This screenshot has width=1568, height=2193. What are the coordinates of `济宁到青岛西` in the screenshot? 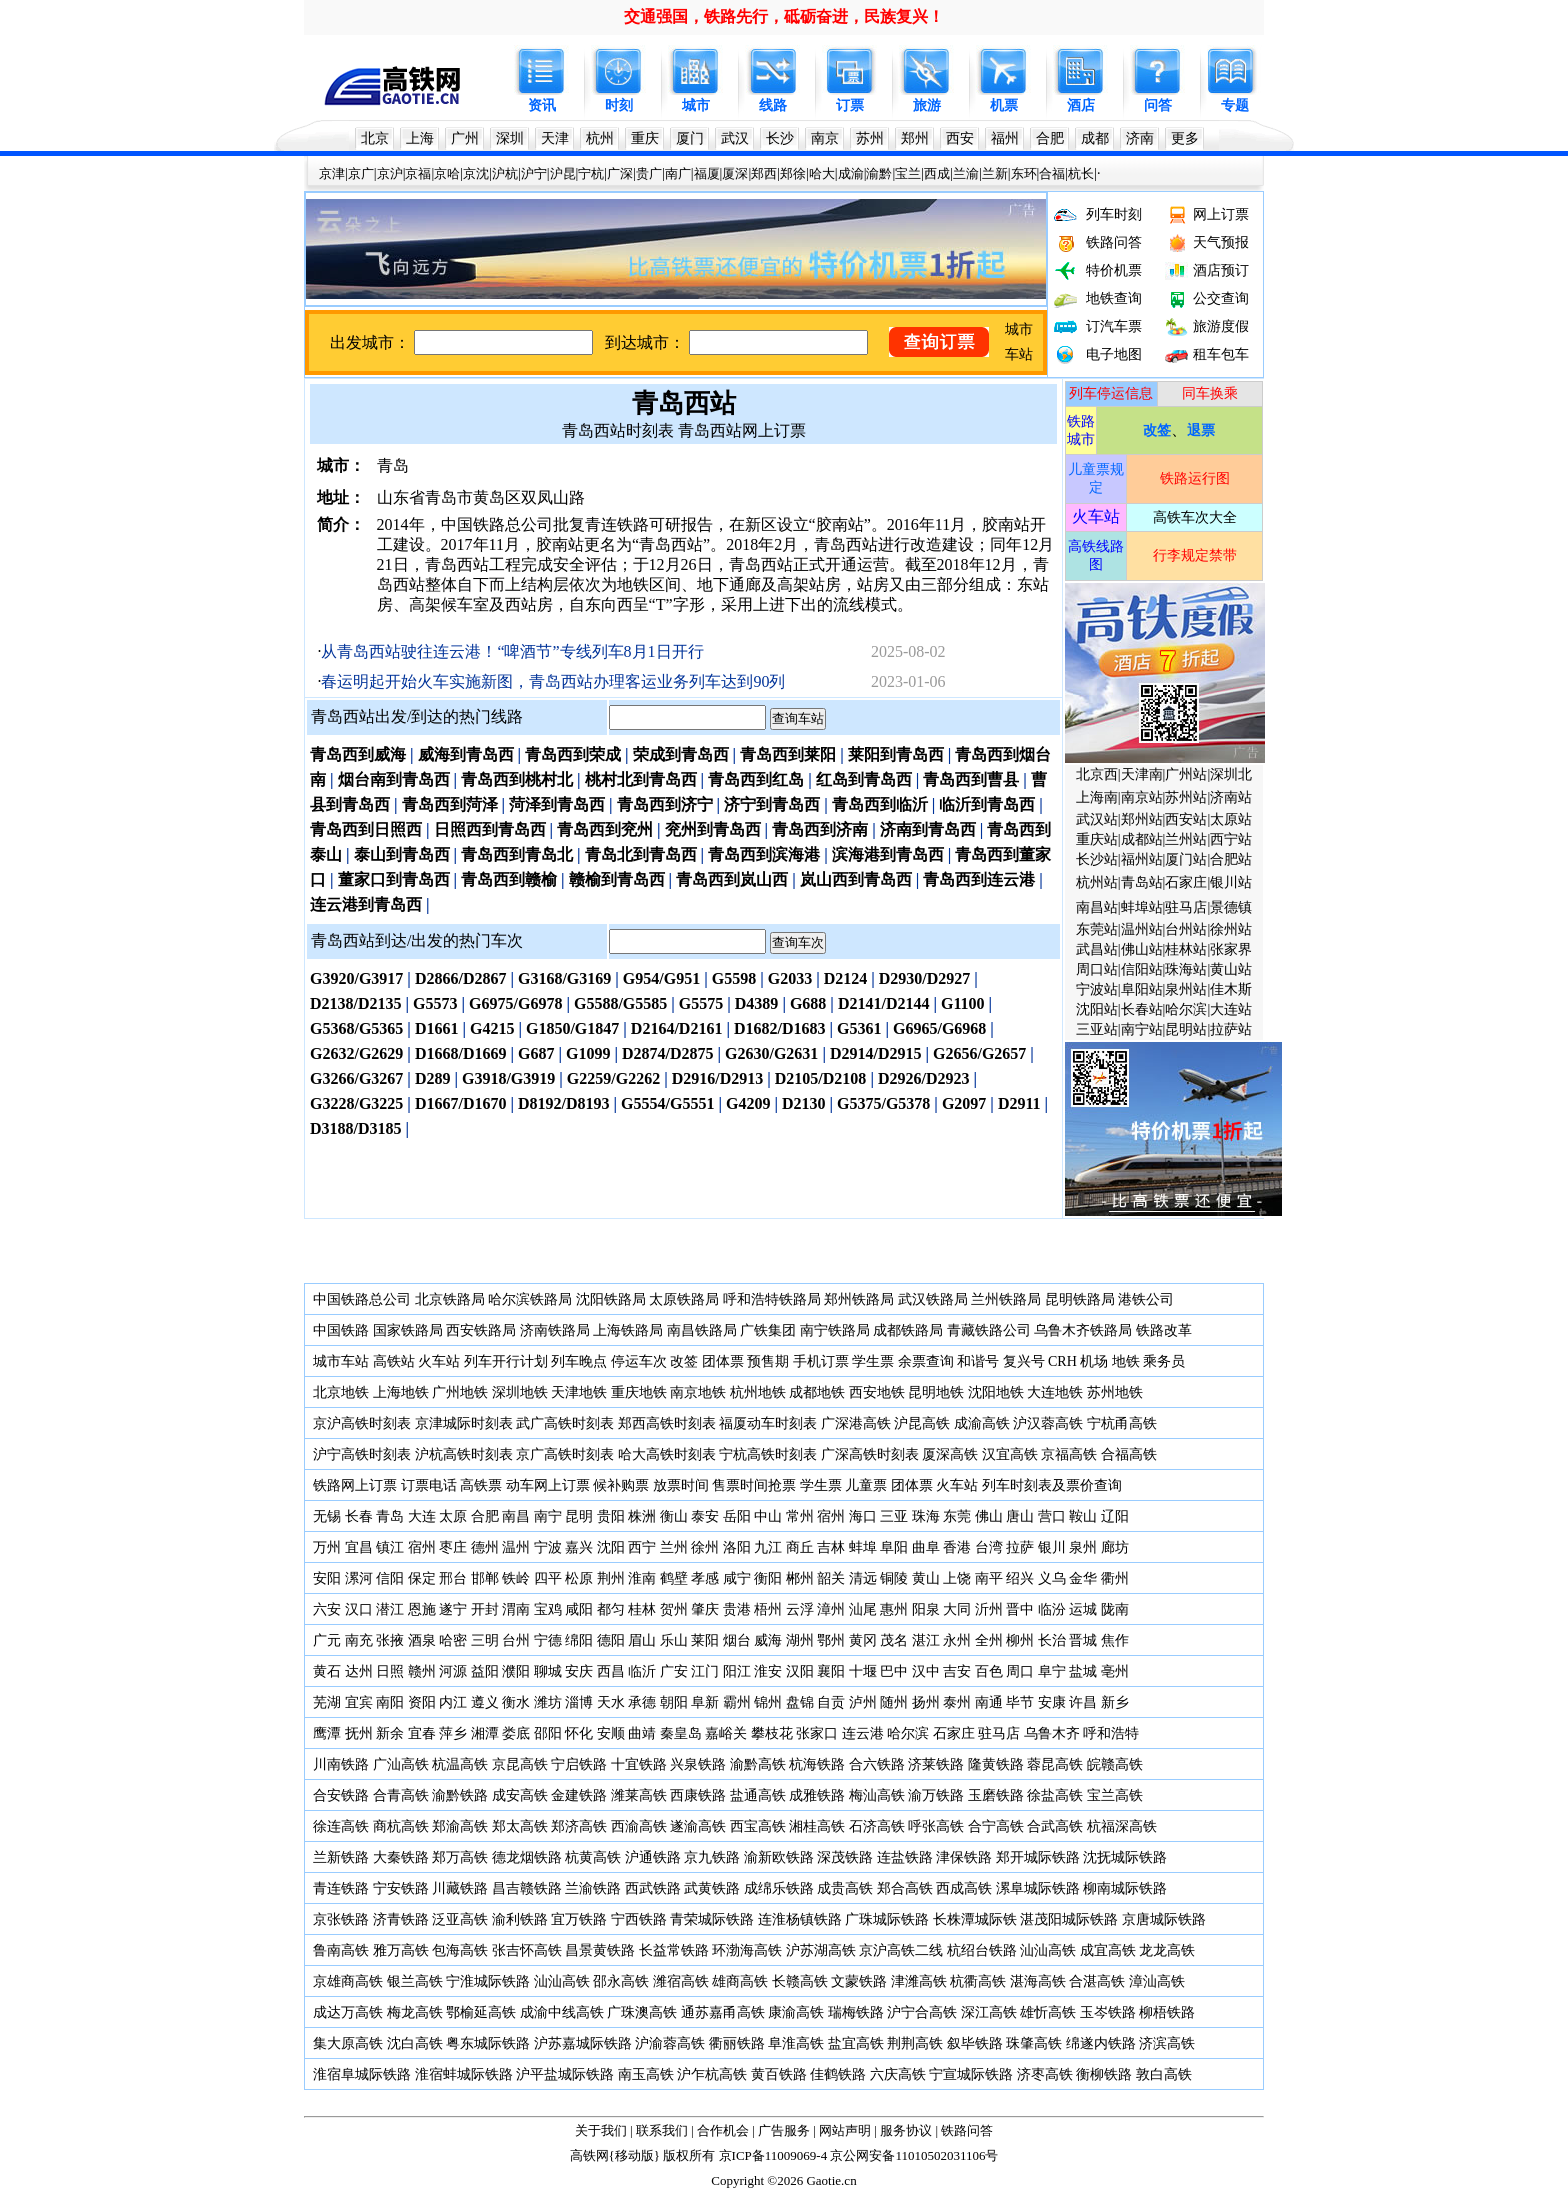 It's located at (772, 804).